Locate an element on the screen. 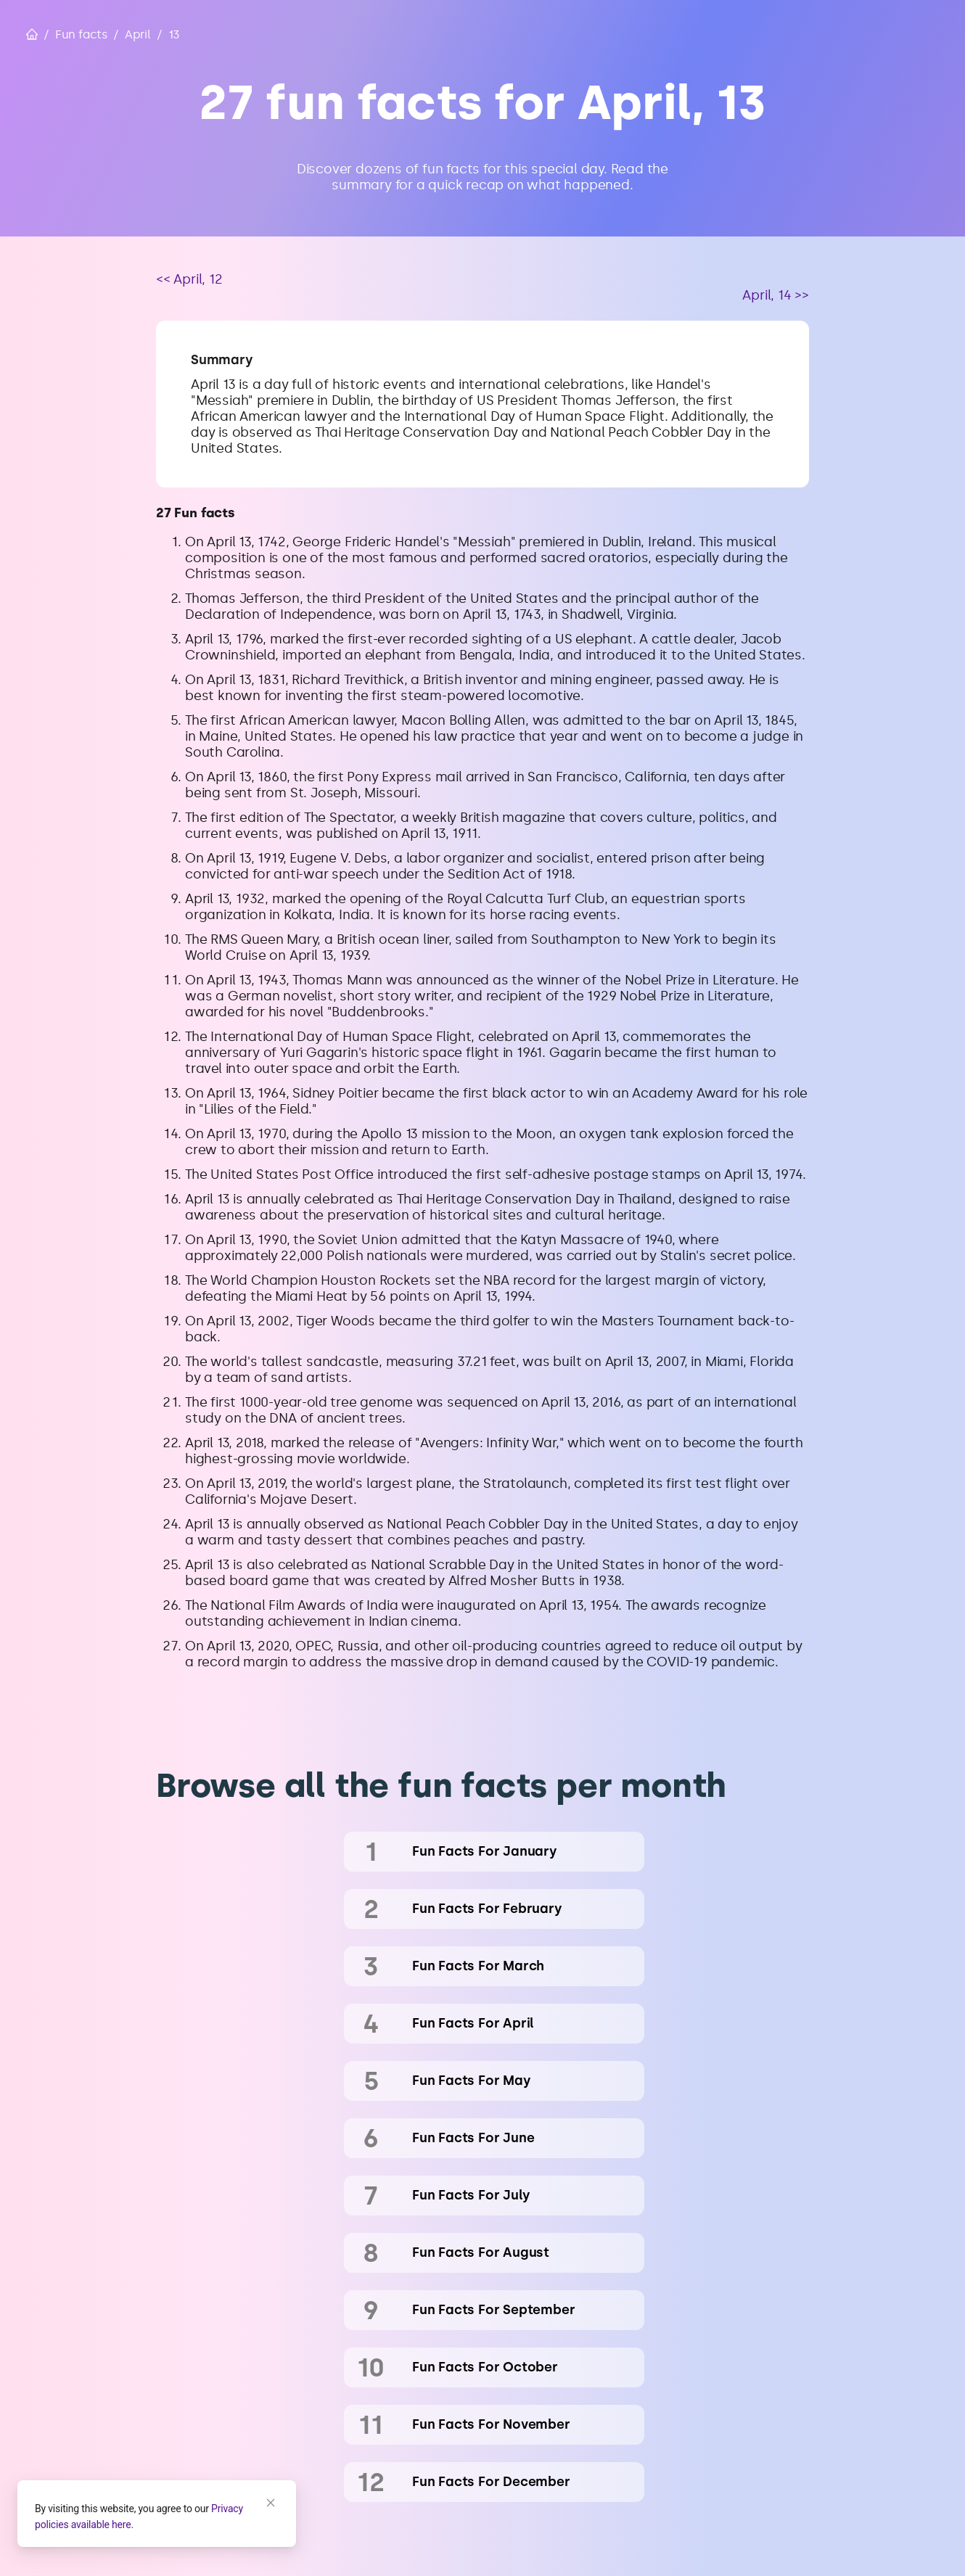 The image size is (965, 2576). [Close] is located at coordinates (271, 2503).